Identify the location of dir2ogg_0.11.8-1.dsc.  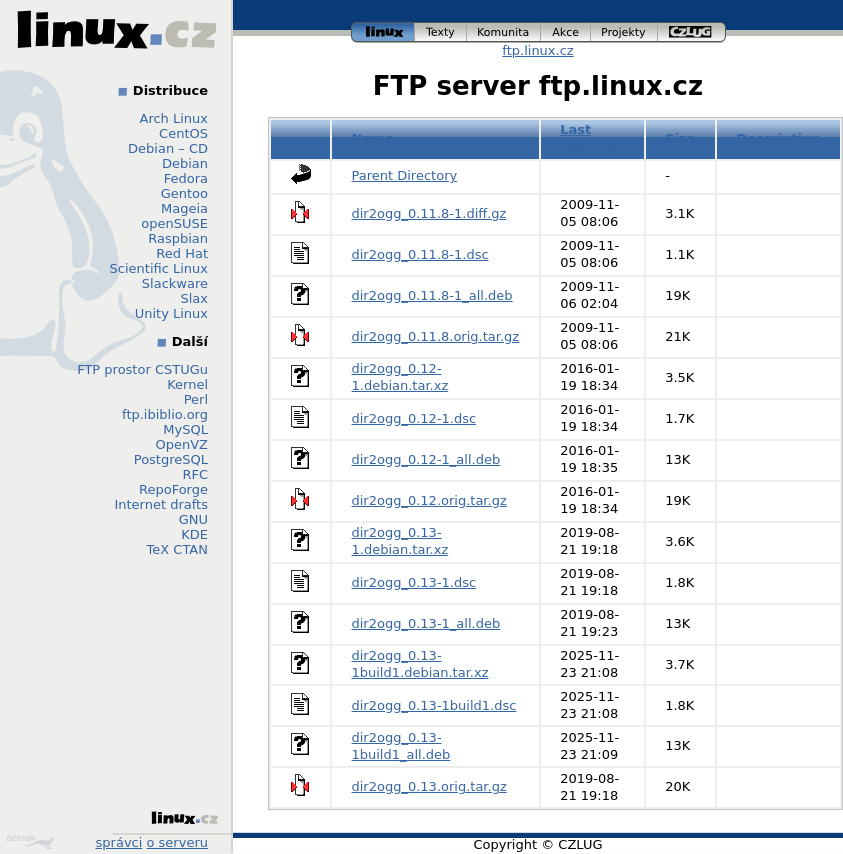
(420, 254).